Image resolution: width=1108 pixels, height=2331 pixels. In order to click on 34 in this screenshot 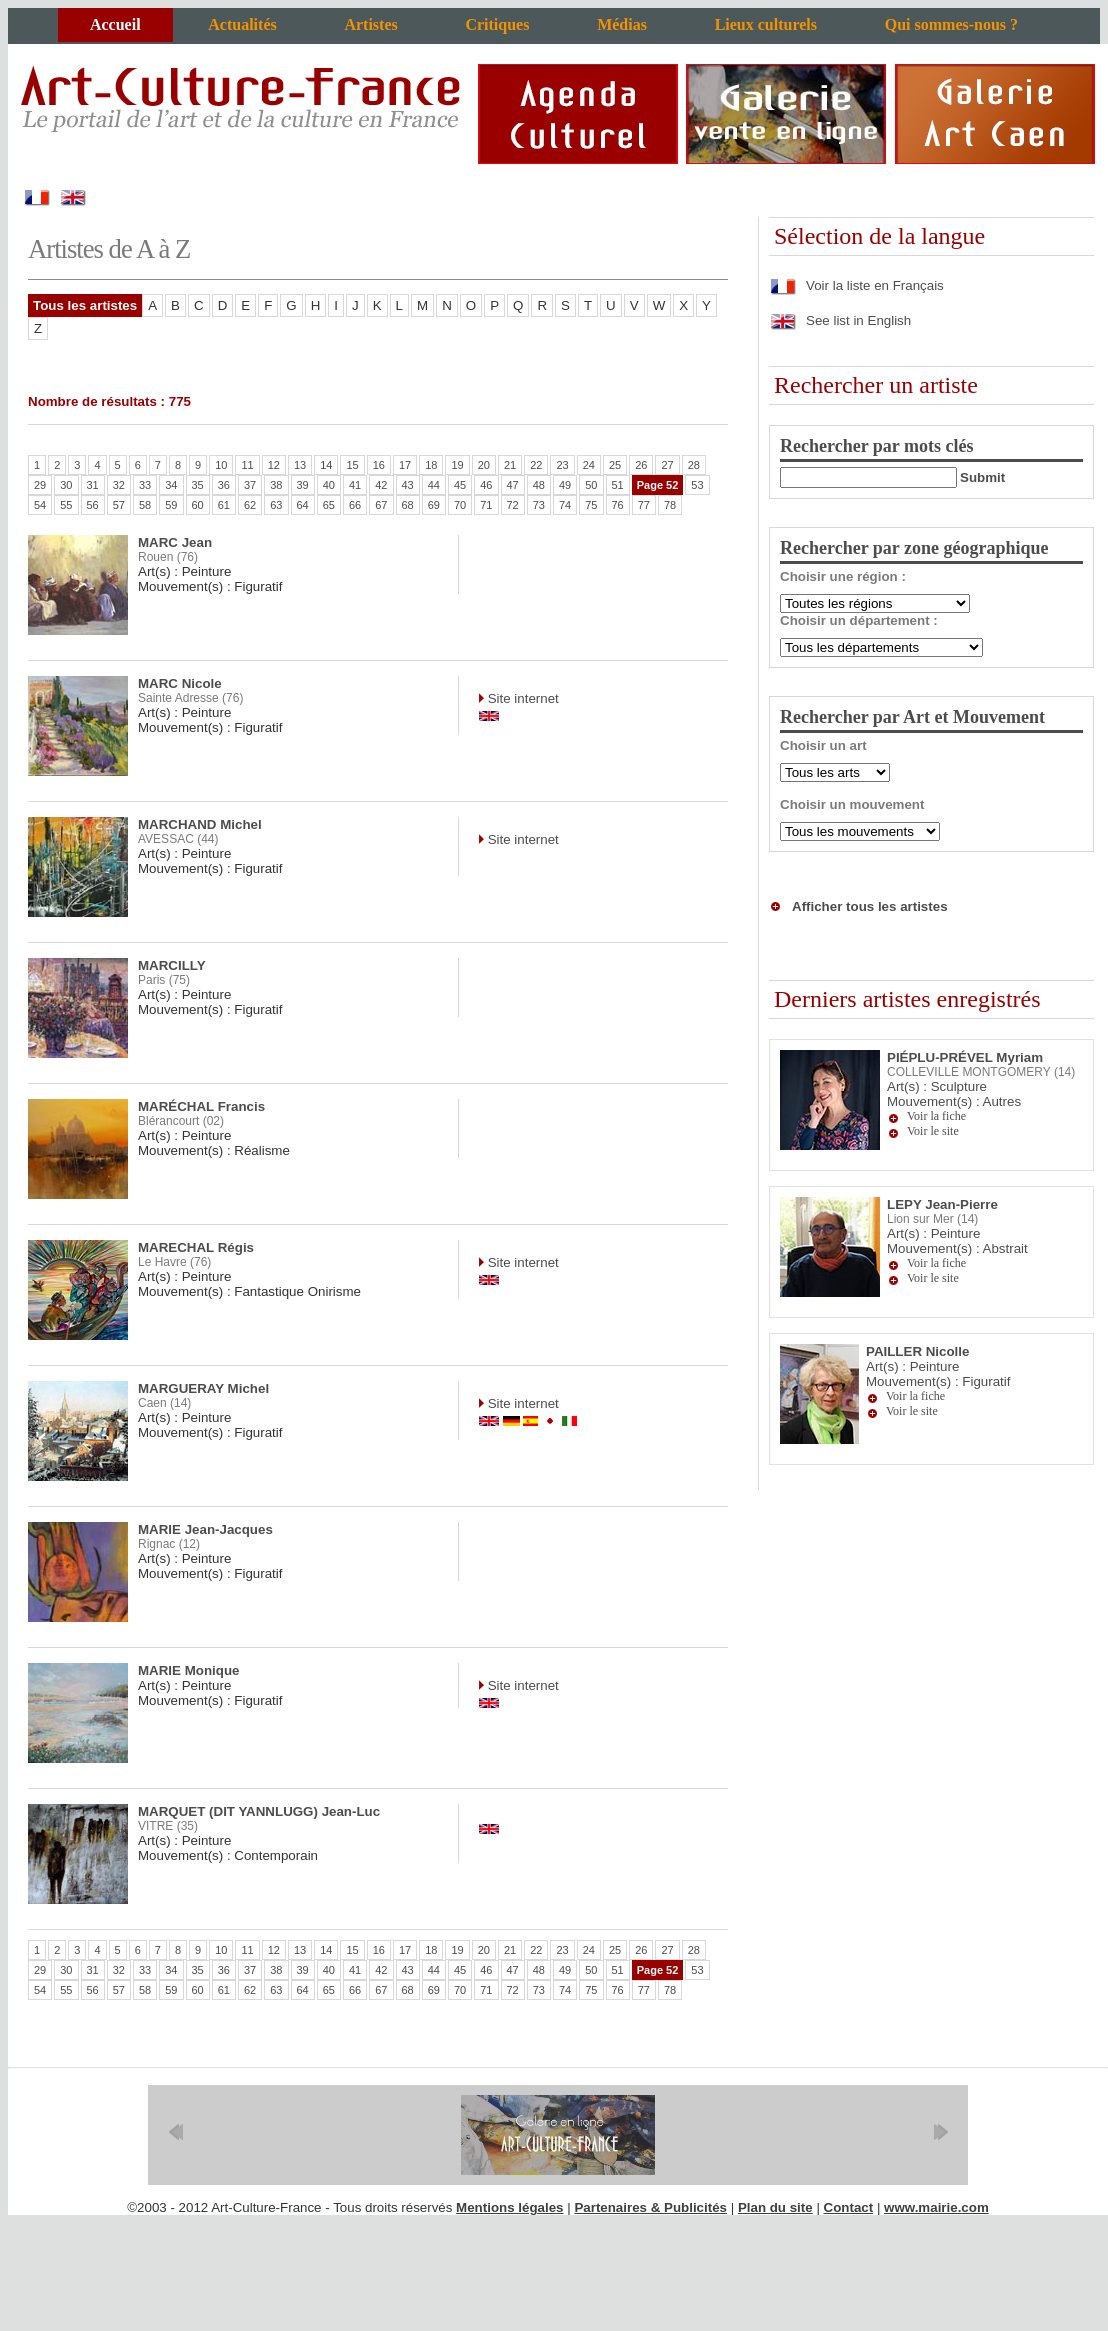, I will do `click(171, 485)`.